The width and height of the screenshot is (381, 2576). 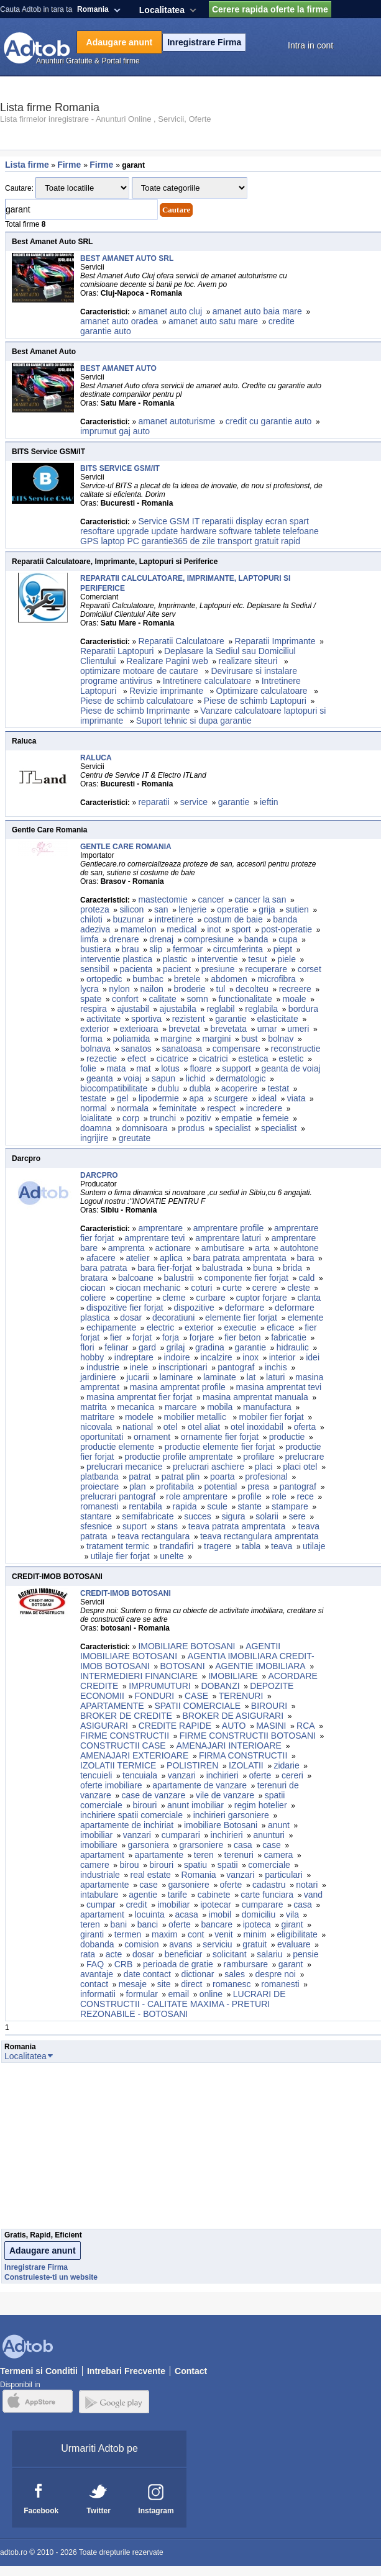 I want to click on rentabila, so click(x=145, y=1506).